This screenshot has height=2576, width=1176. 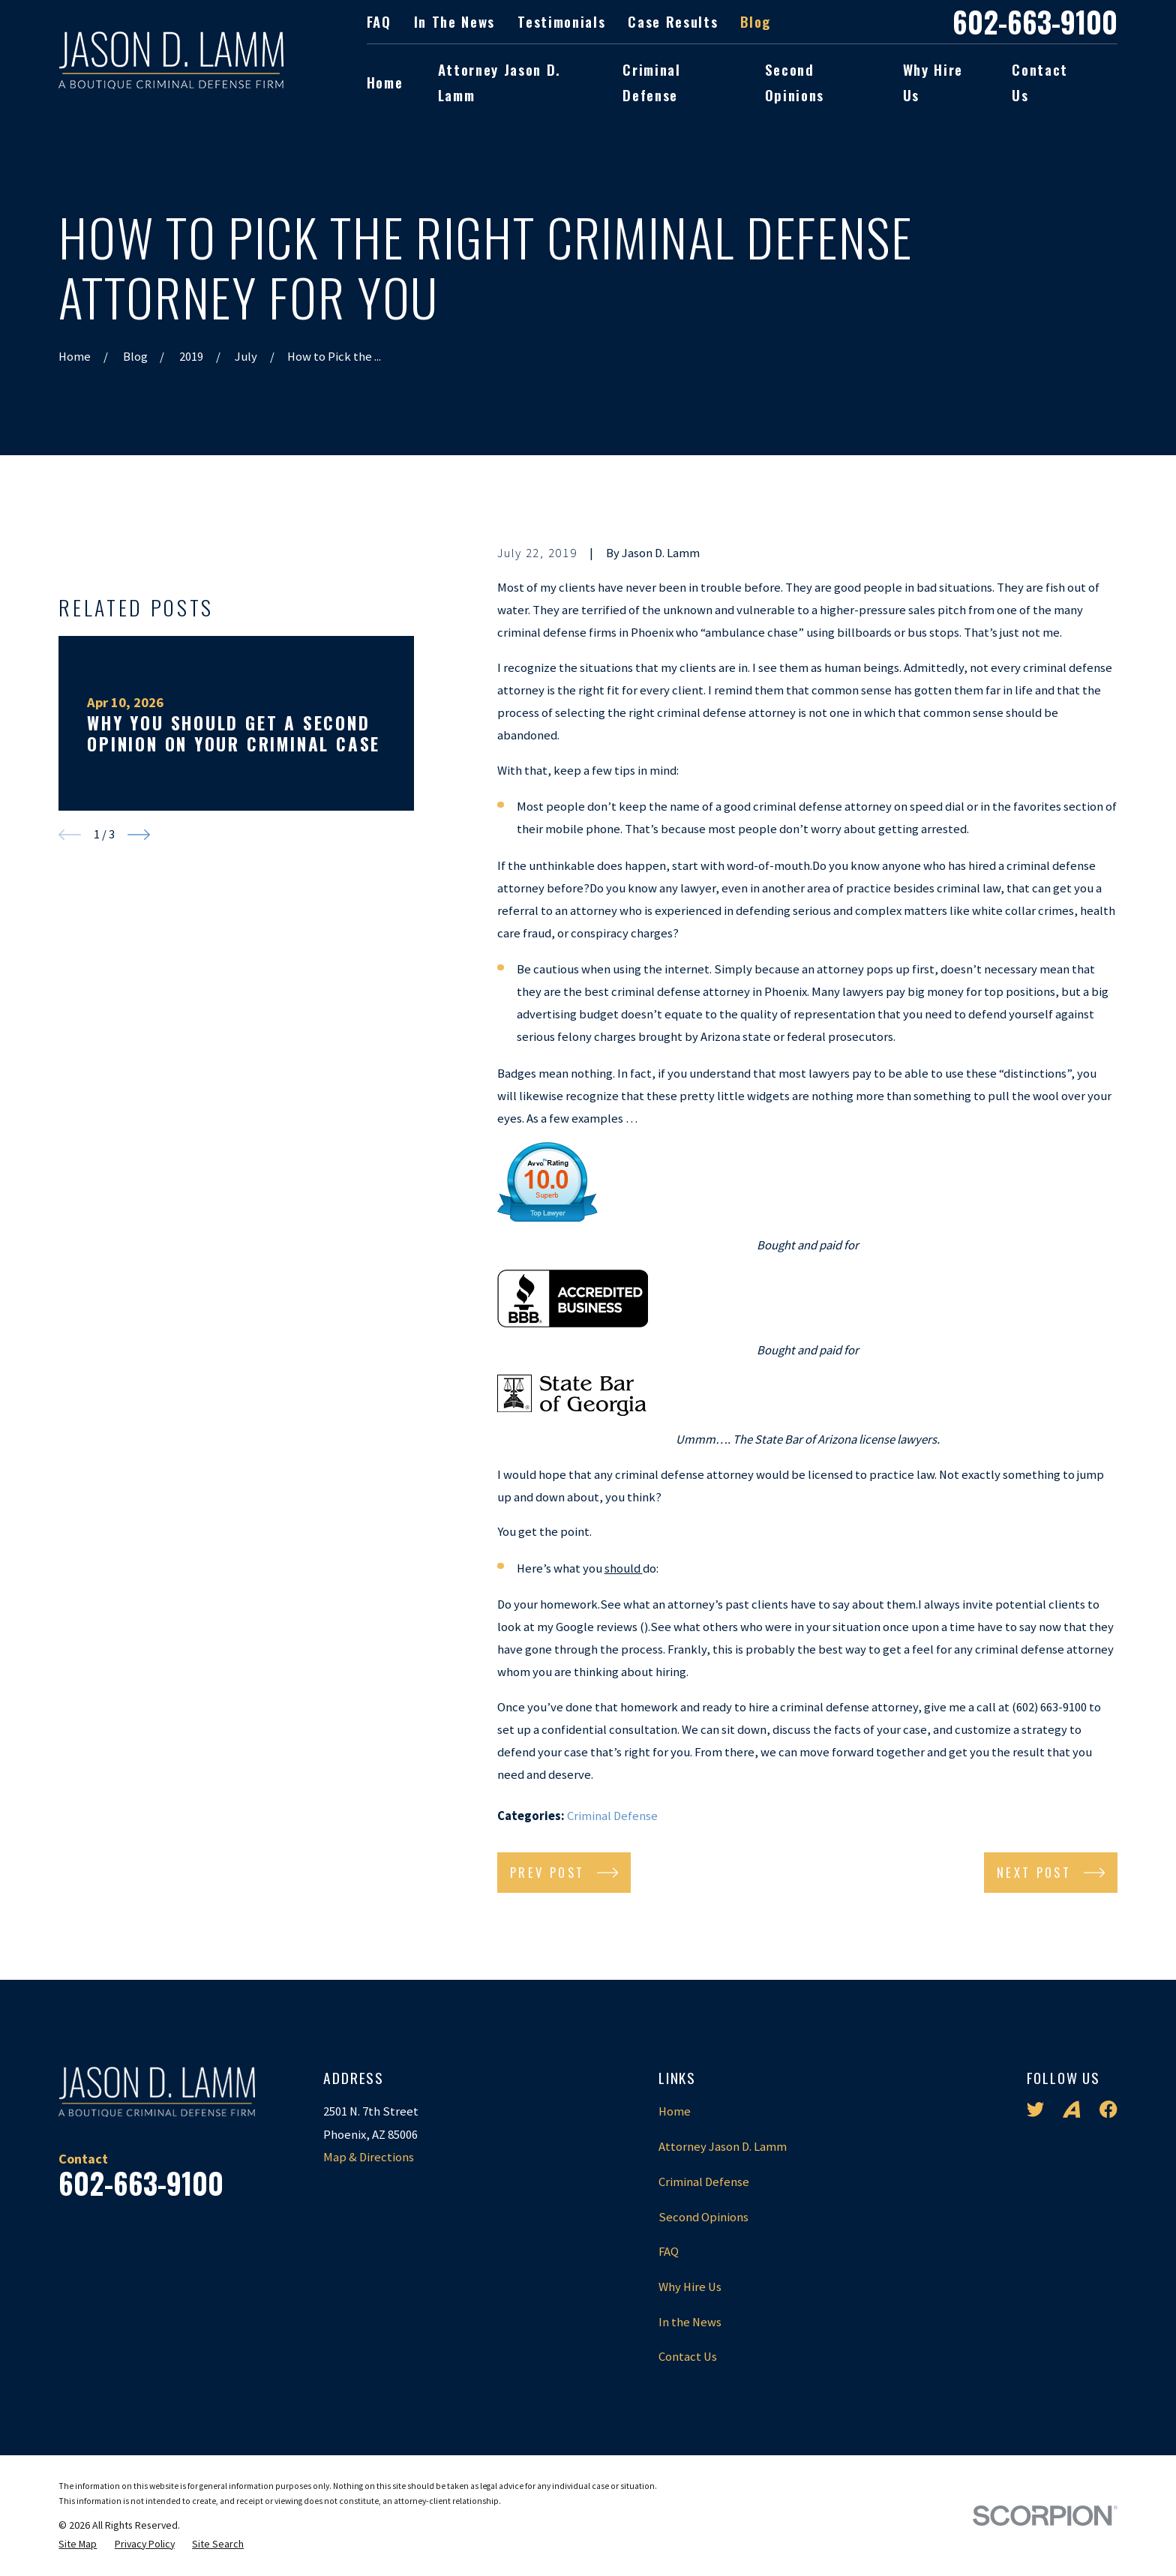 What do you see at coordinates (379, 21) in the screenshot?
I see `FAQ` at bounding box center [379, 21].